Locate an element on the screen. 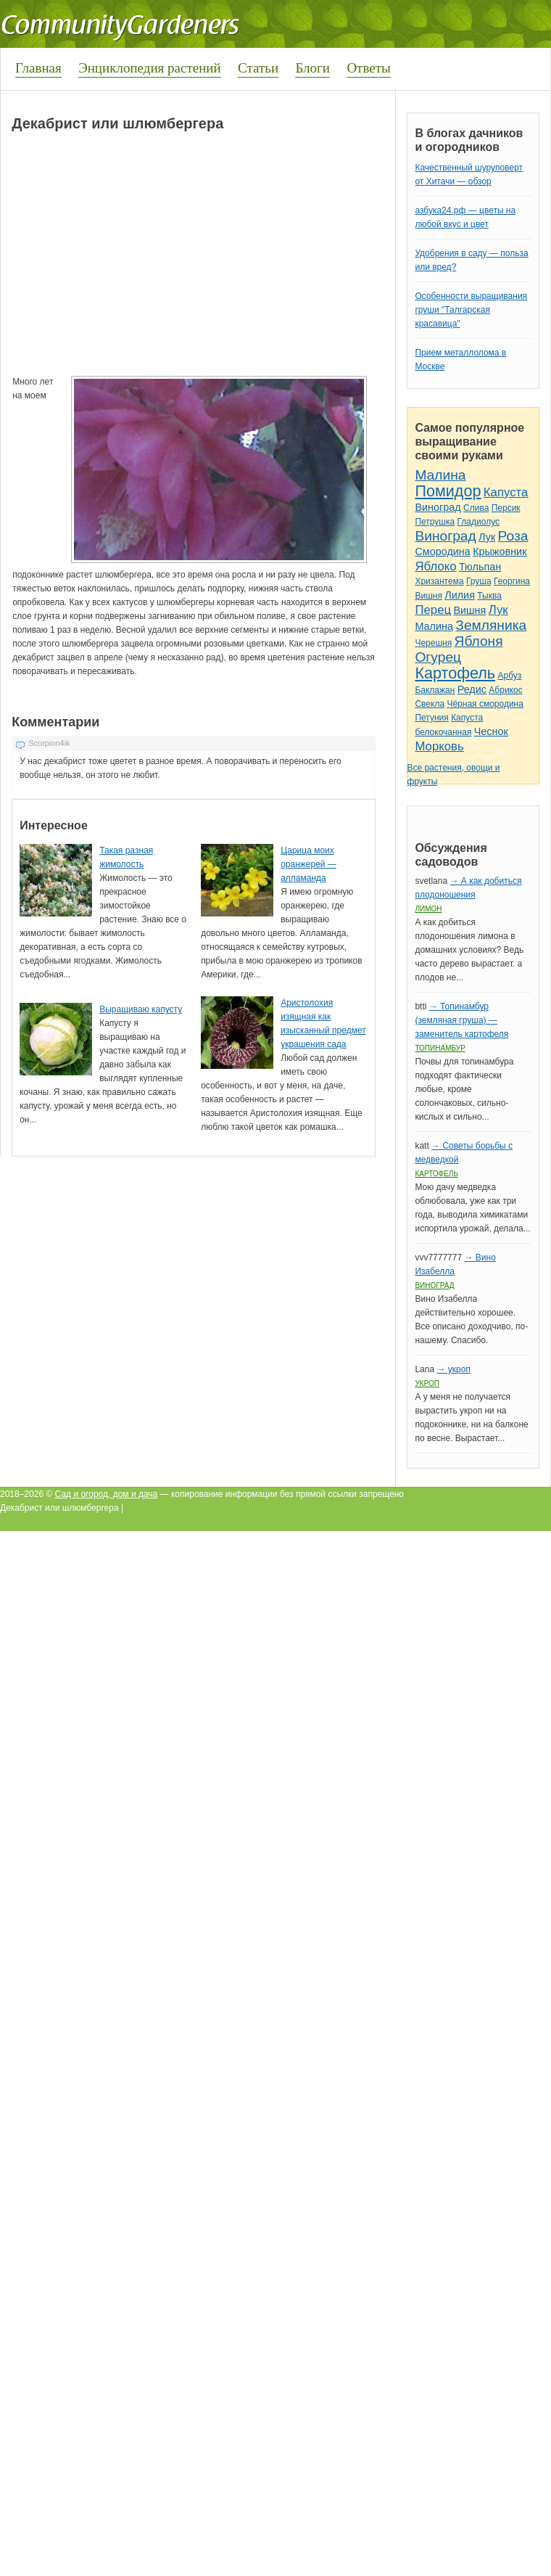  Малина is located at coordinates (440, 475).